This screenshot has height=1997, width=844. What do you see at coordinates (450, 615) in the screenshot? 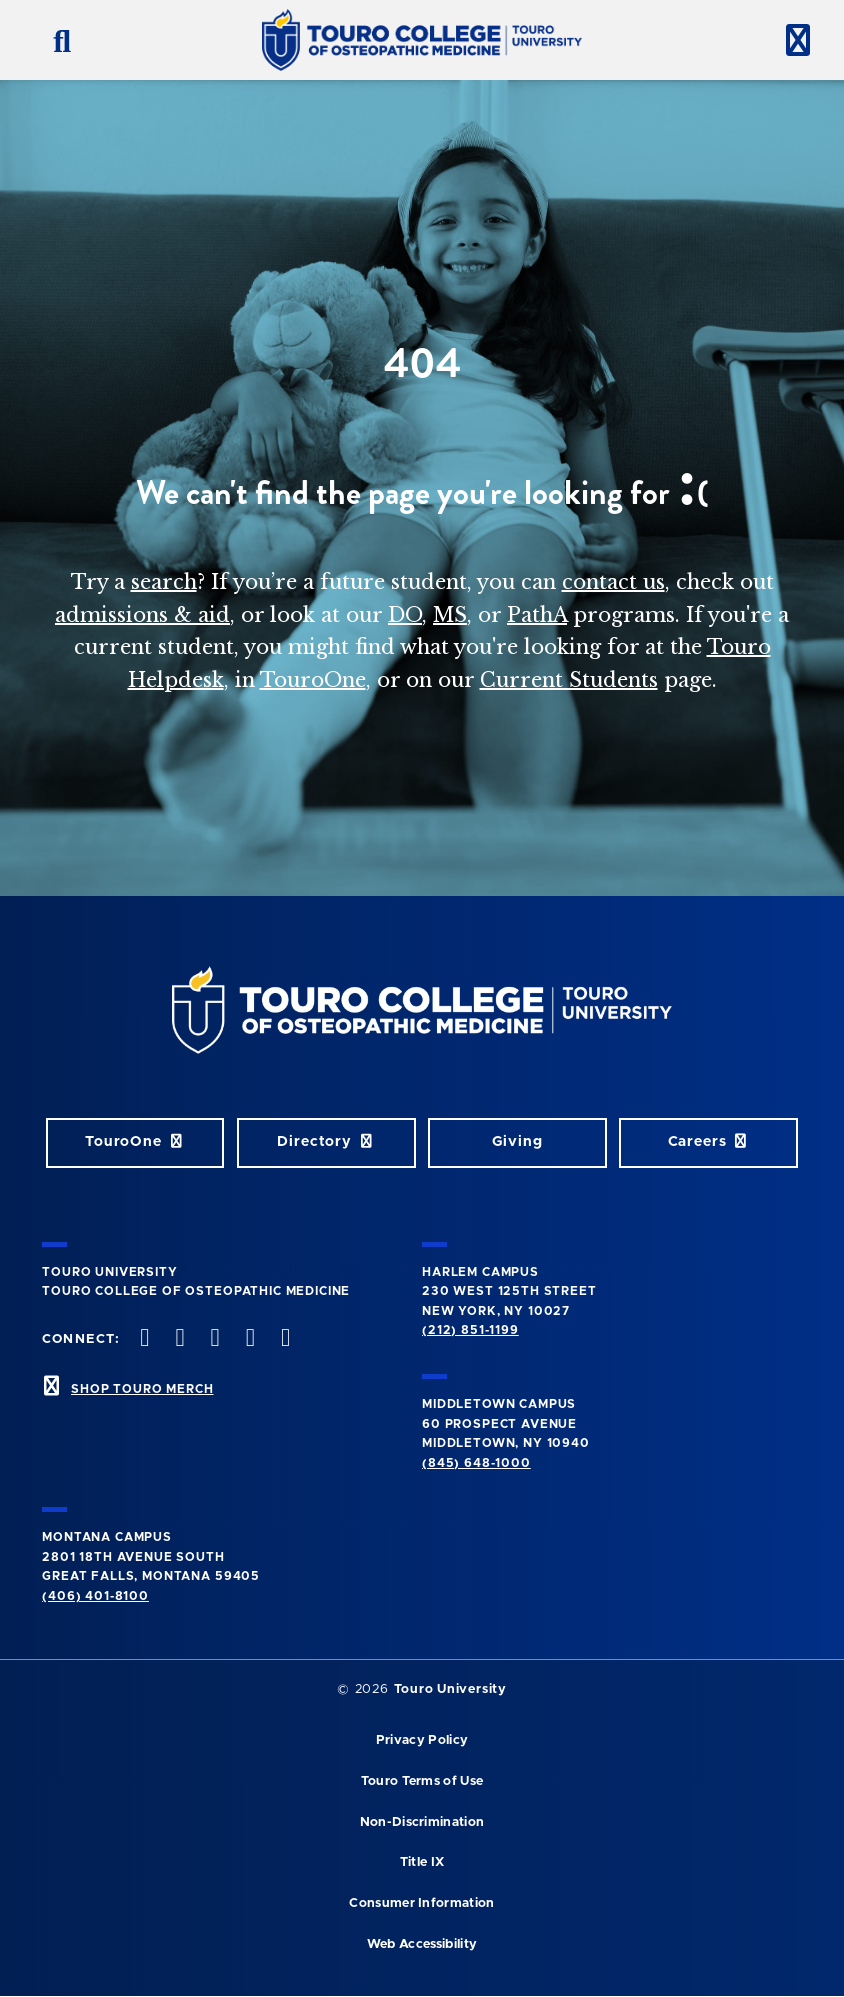
I see `MS` at bounding box center [450, 615].